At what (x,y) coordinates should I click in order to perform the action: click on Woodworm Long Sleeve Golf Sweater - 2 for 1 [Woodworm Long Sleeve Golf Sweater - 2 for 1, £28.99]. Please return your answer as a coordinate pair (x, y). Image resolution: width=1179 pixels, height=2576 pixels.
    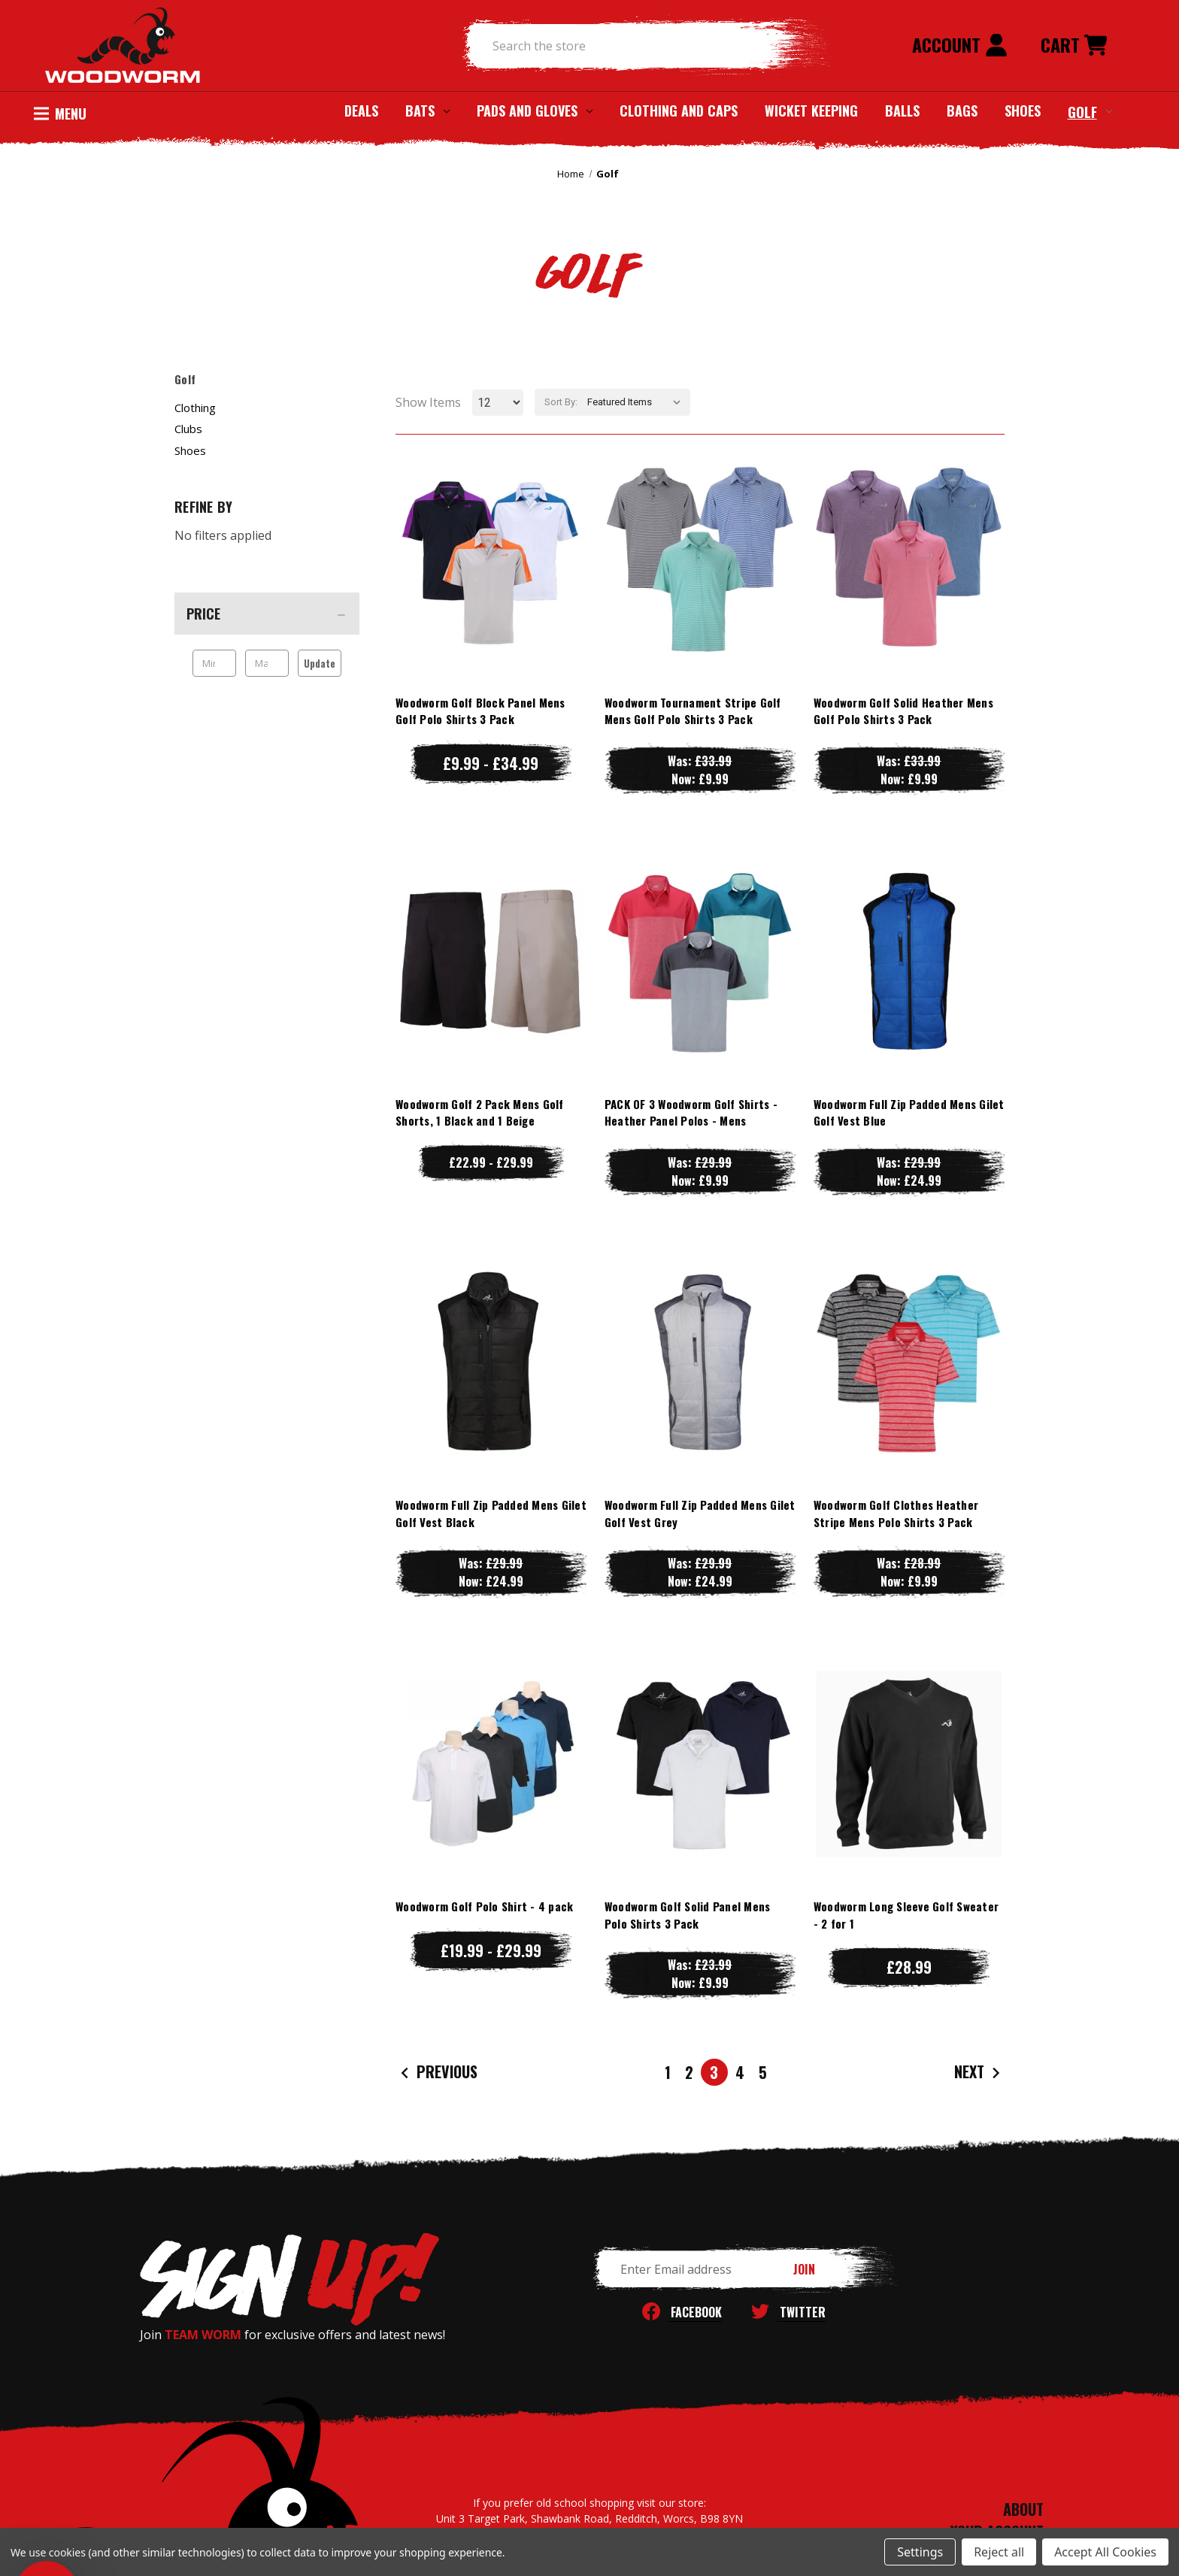
    Looking at the image, I should click on (906, 1915).